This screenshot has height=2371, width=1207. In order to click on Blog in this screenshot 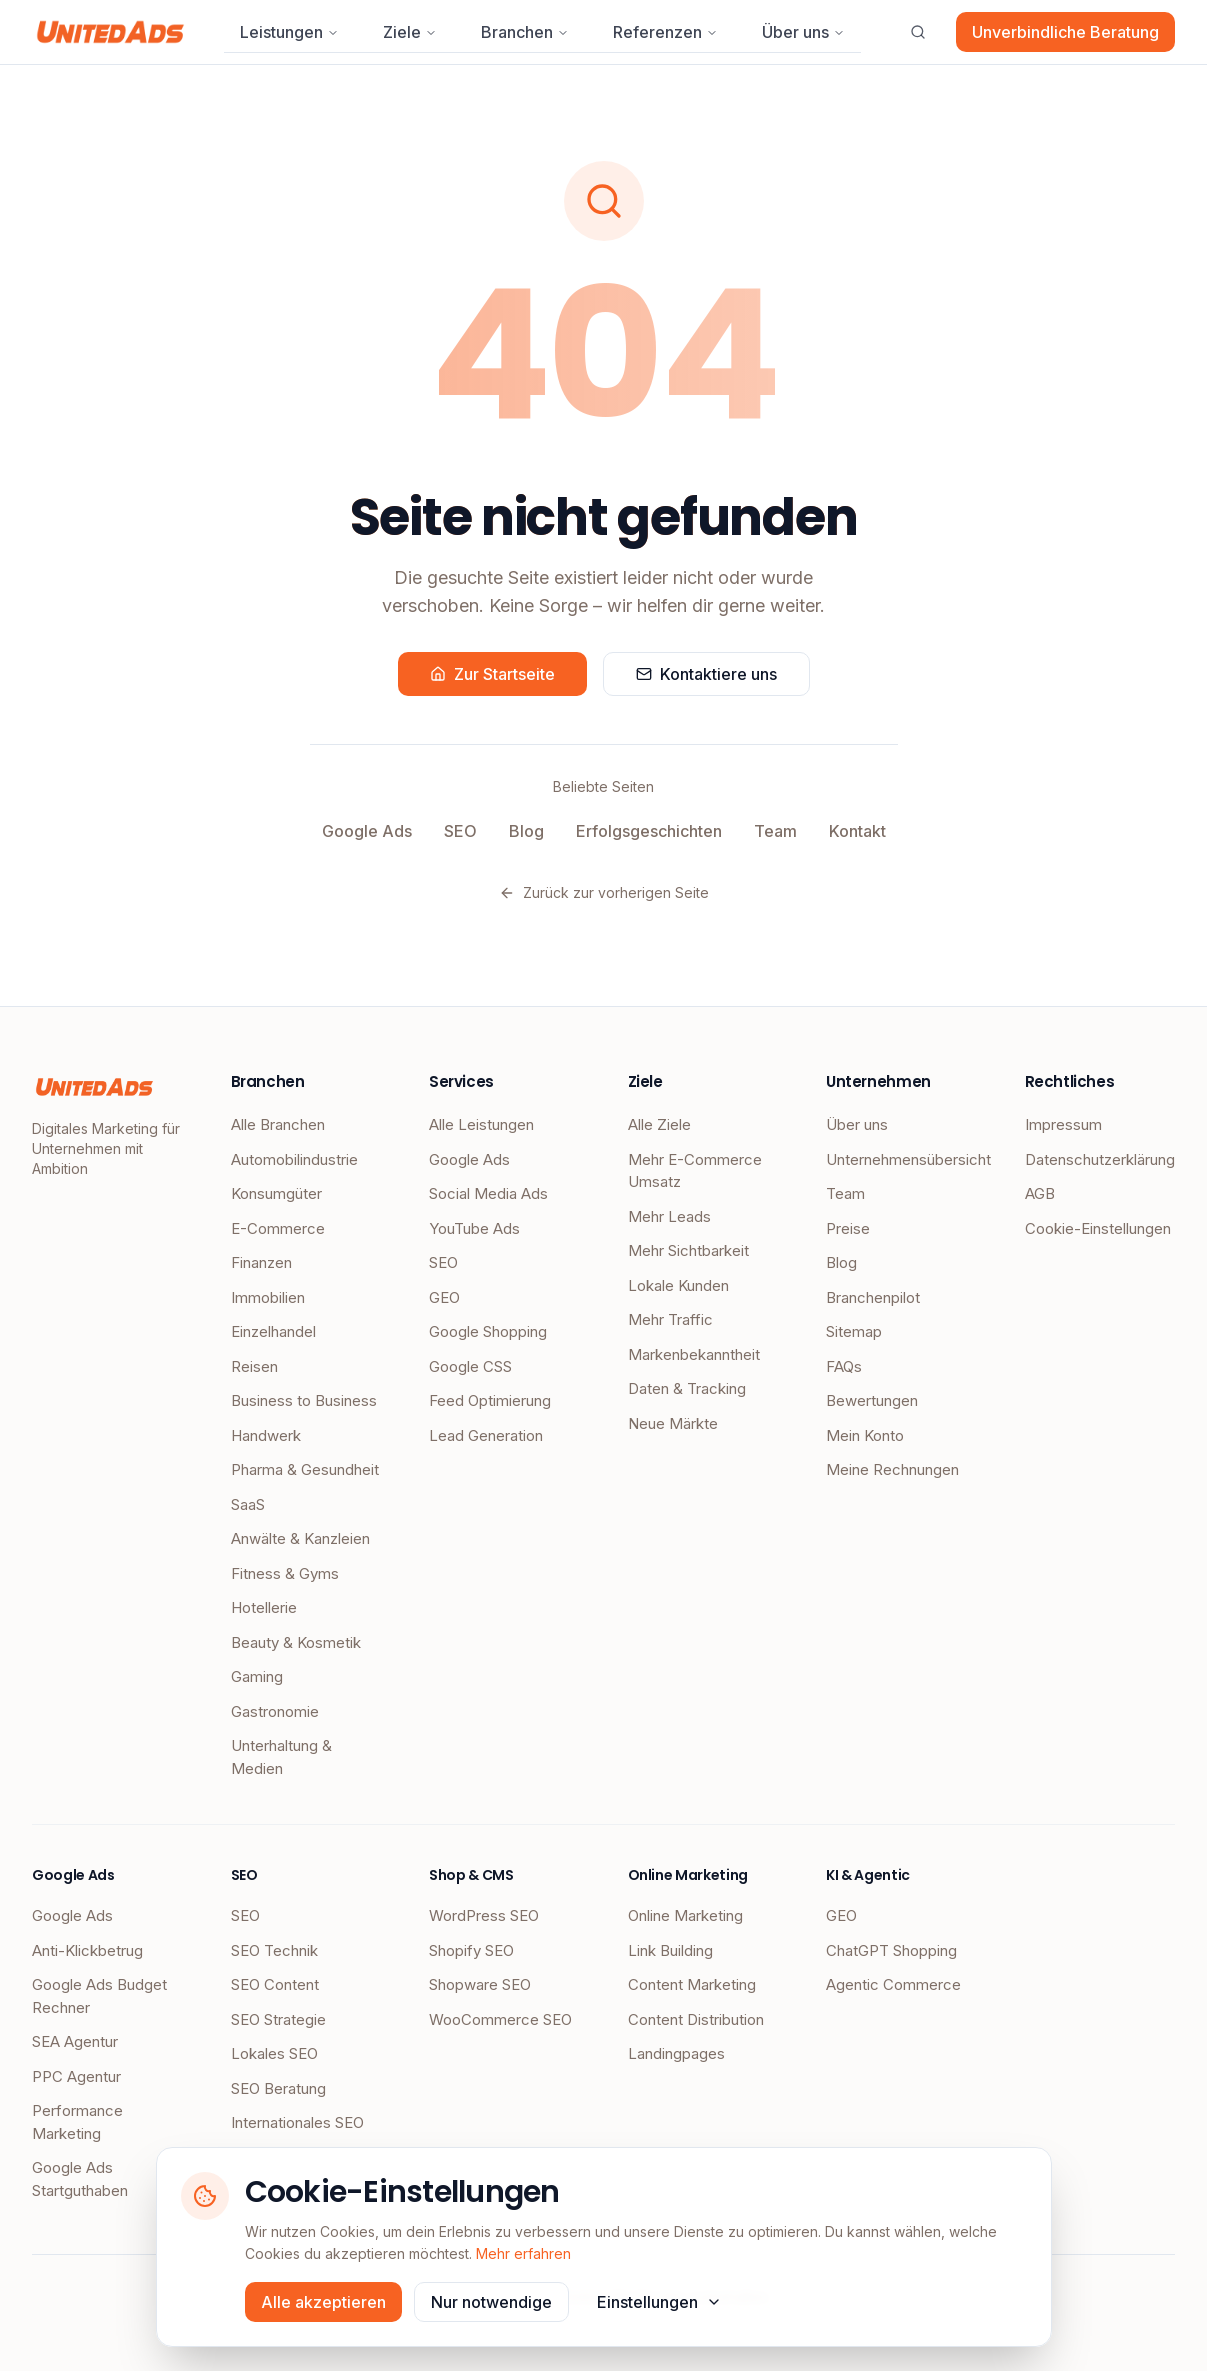, I will do `click(526, 831)`.